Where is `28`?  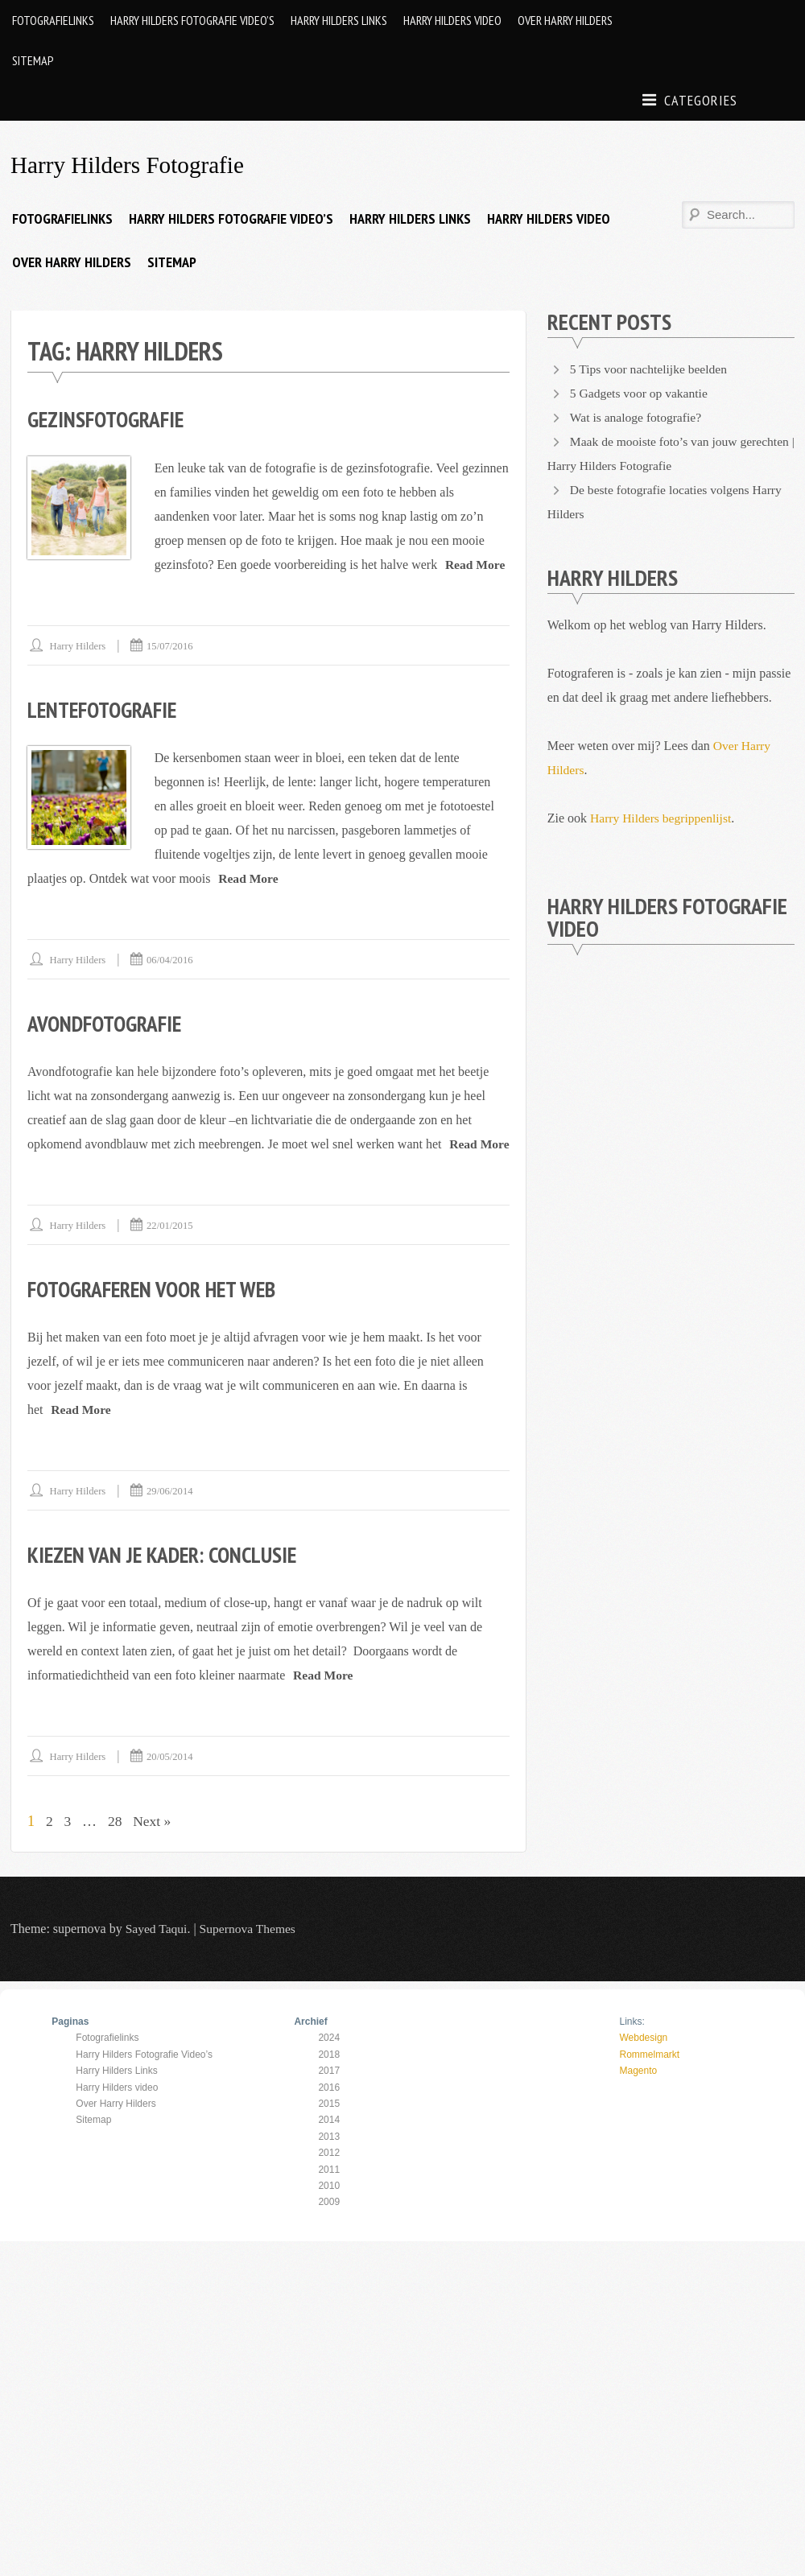 28 is located at coordinates (116, 1844).